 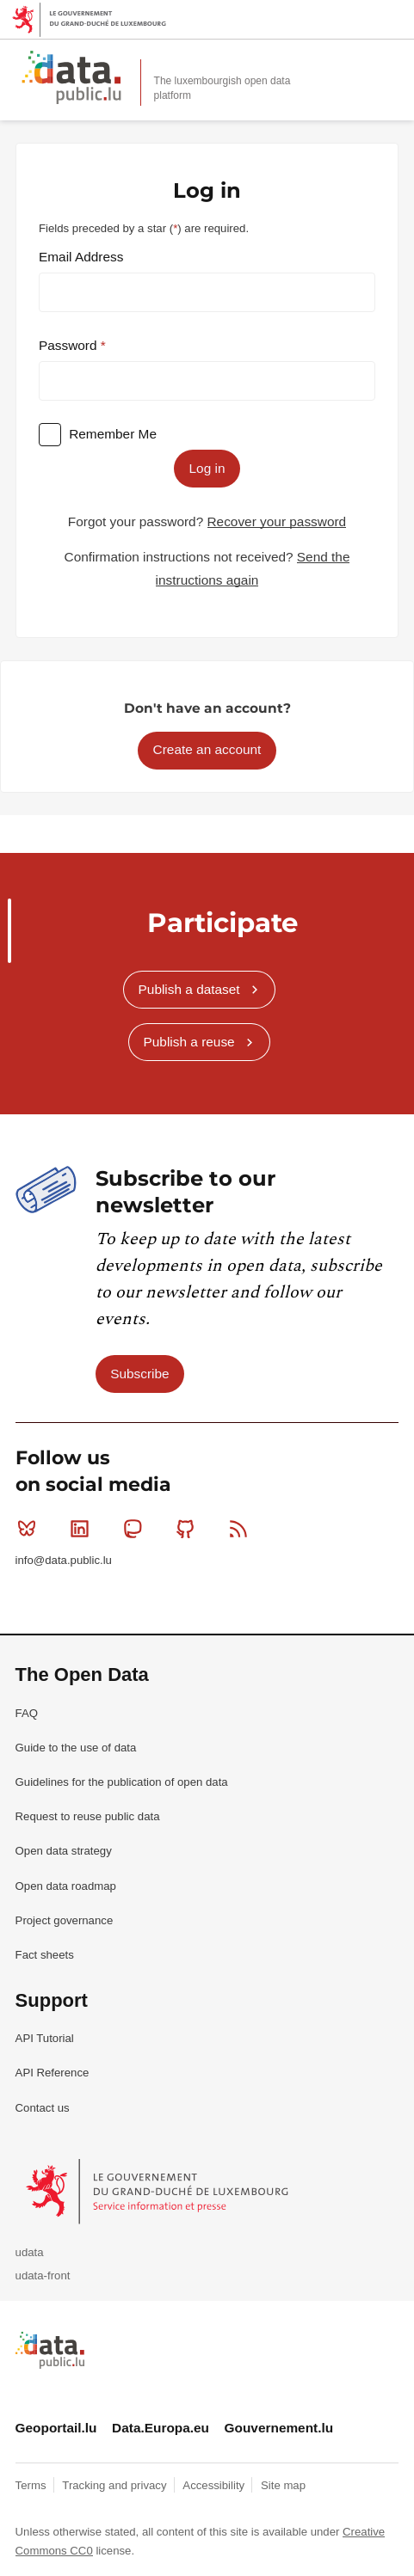 I want to click on The luxembourgish open data platform, so click(x=222, y=88).